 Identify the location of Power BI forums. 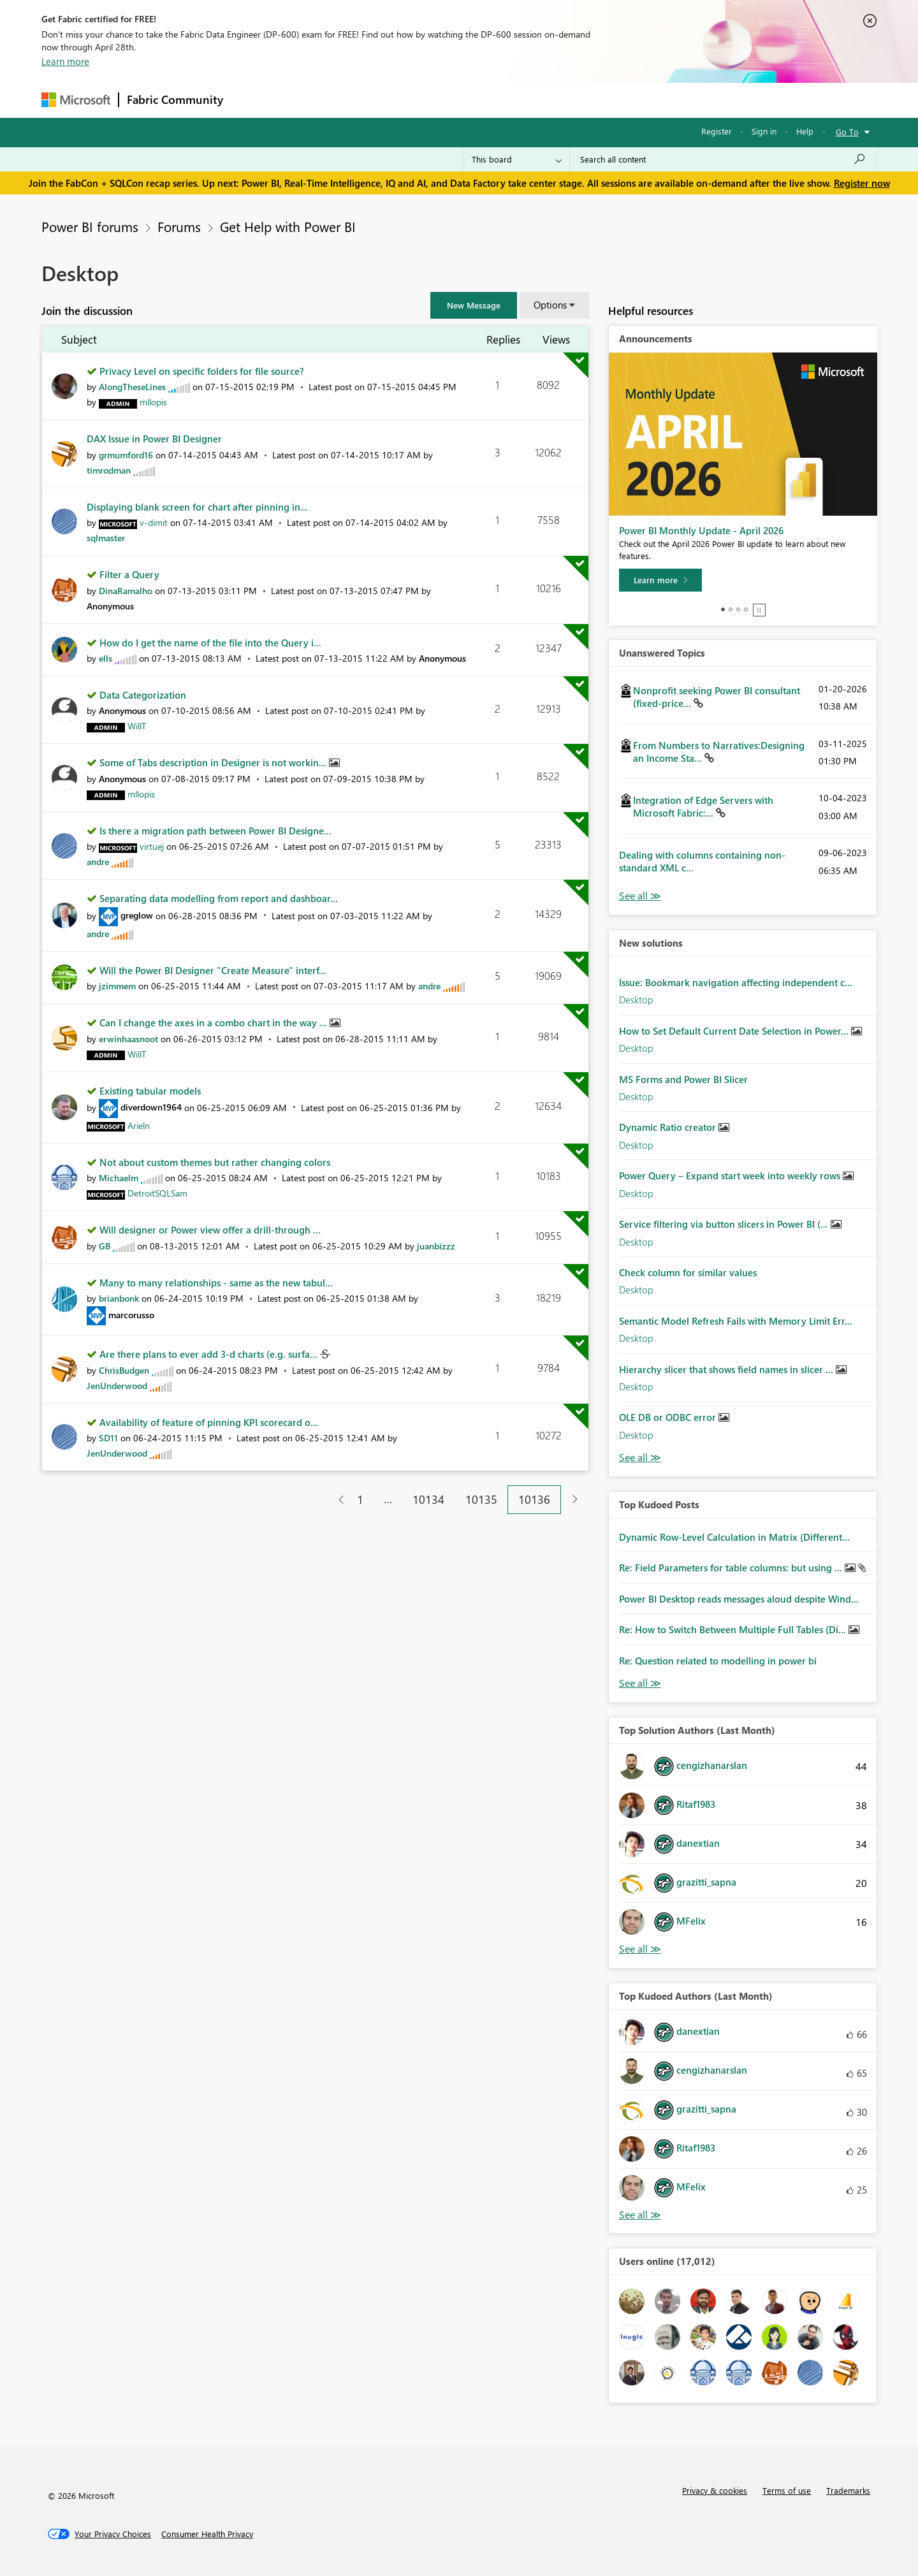
(89, 226).